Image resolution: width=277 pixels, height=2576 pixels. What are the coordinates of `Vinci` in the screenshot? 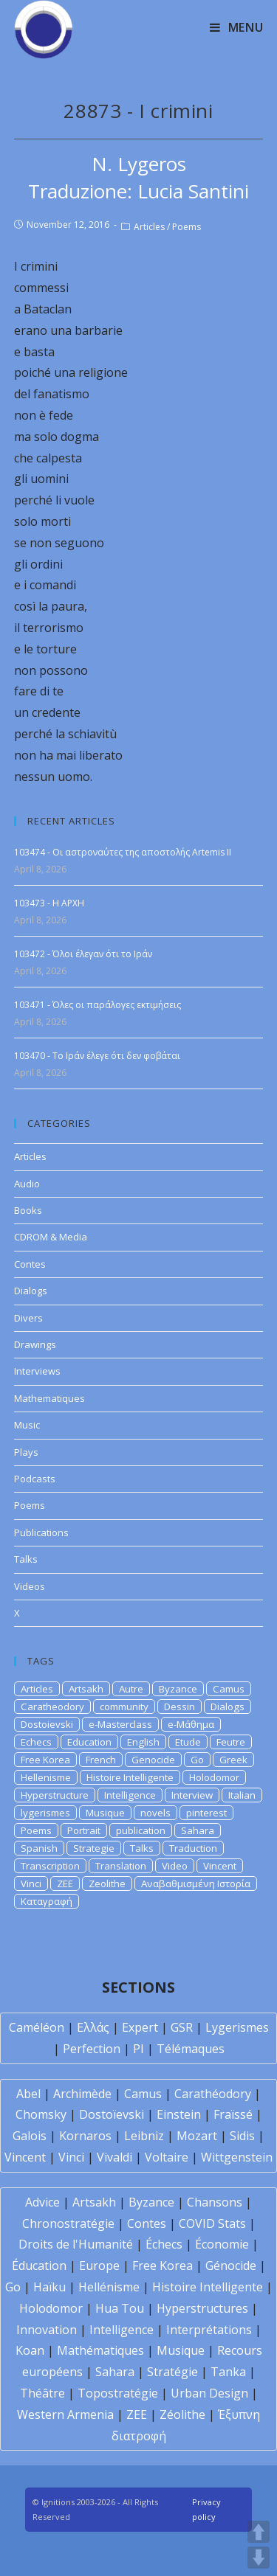 It's located at (31, 1883).